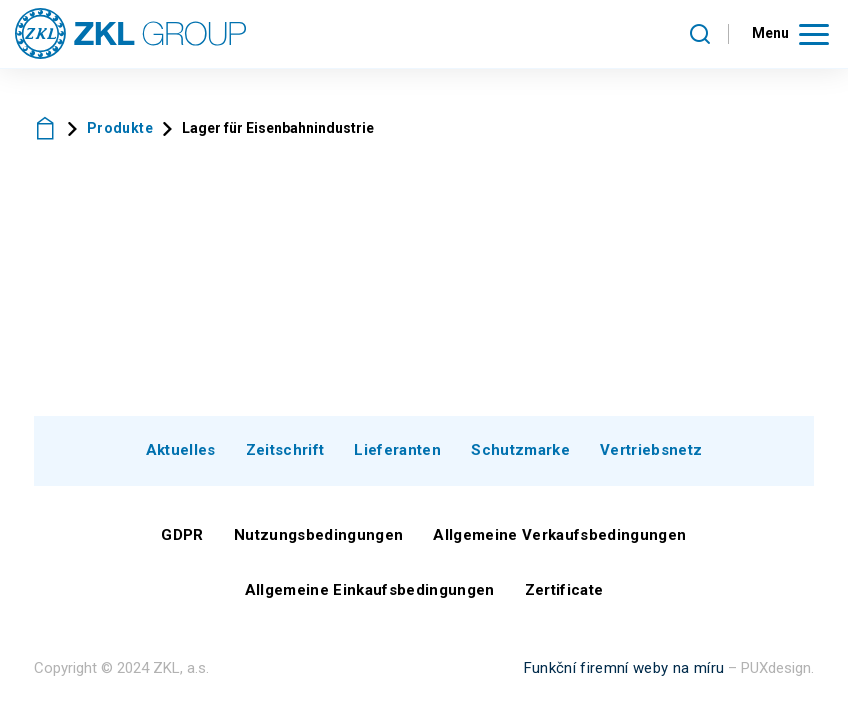 The image size is (848, 720). What do you see at coordinates (182, 535) in the screenshot?
I see `GDPR` at bounding box center [182, 535].